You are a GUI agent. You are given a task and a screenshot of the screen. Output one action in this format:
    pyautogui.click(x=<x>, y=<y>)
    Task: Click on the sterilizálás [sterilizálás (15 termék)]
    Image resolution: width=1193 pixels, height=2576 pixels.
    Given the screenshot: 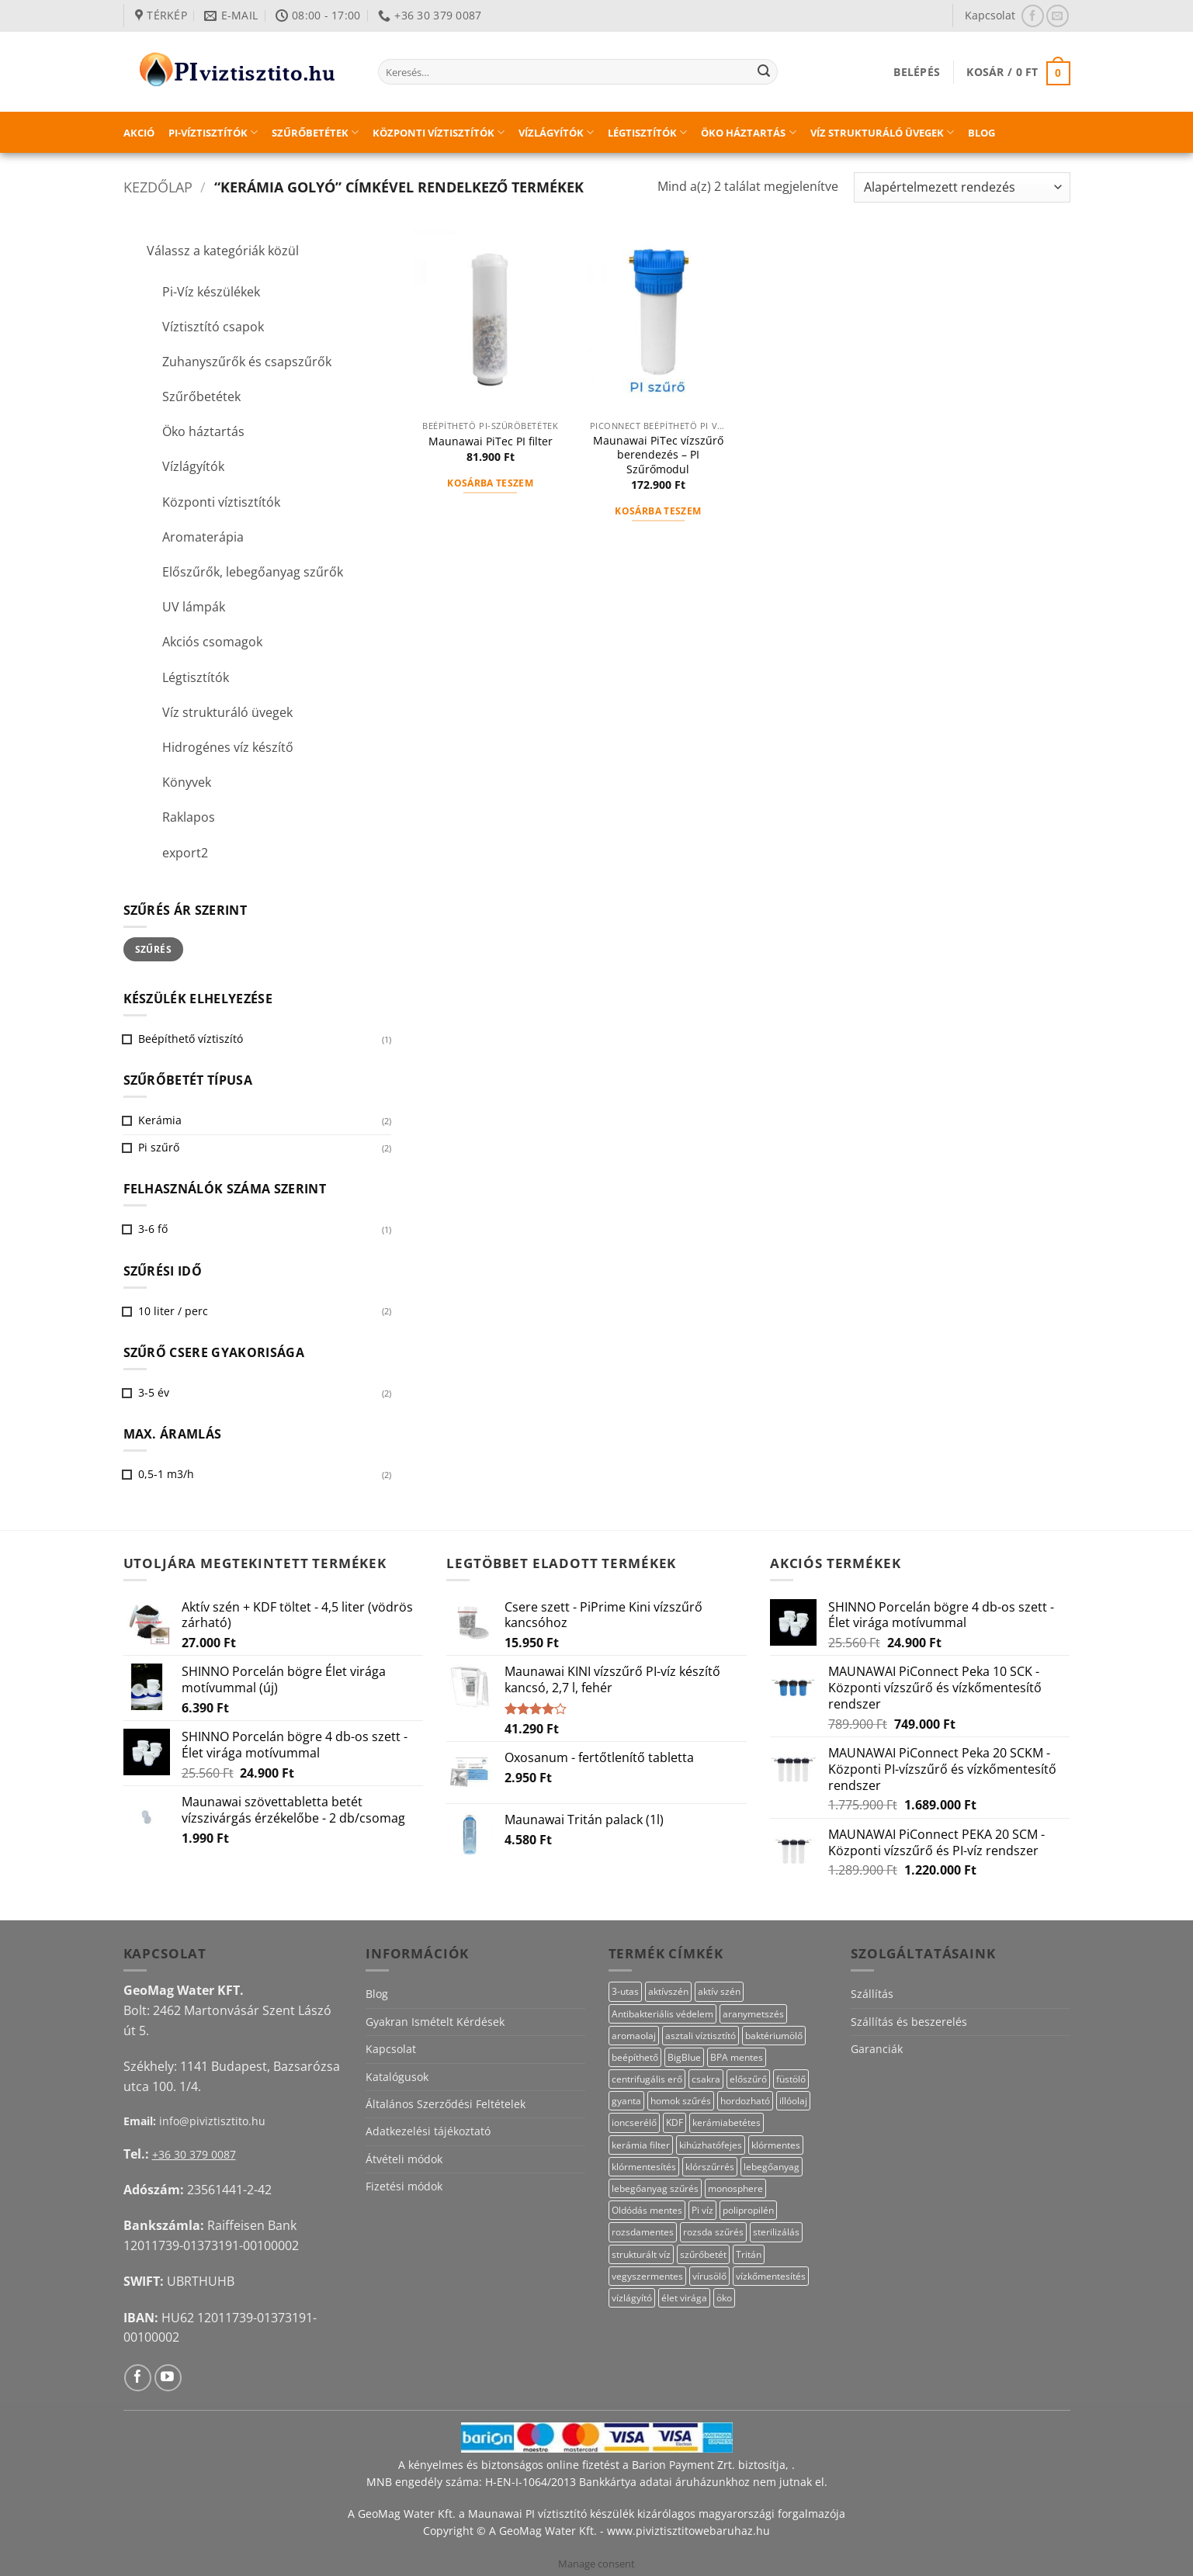 What is the action you would take?
    pyautogui.click(x=776, y=2231)
    